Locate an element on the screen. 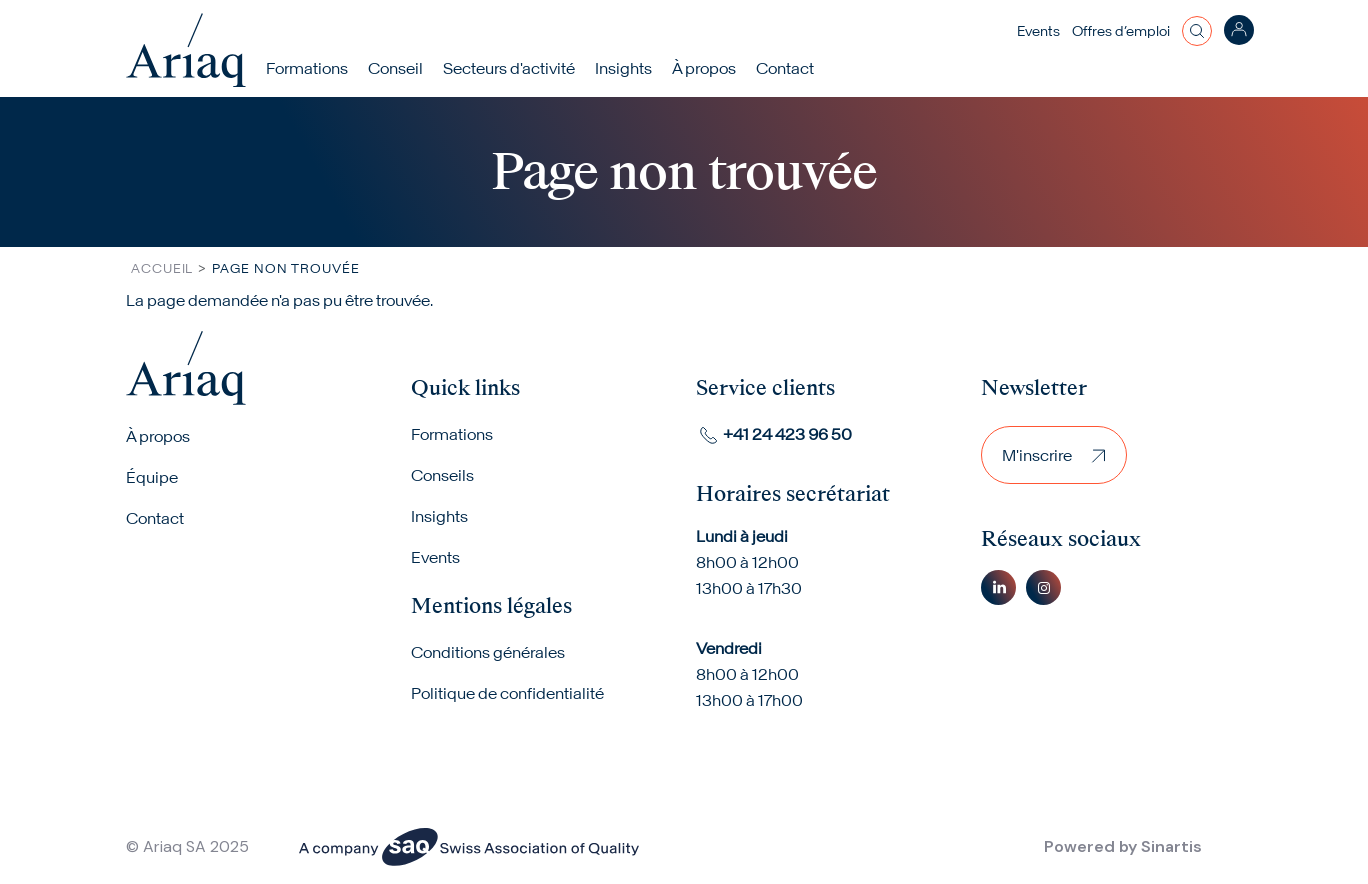 The width and height of the screenshot is (1368, 884). Sinartis is located at coordinates (1171, 846).